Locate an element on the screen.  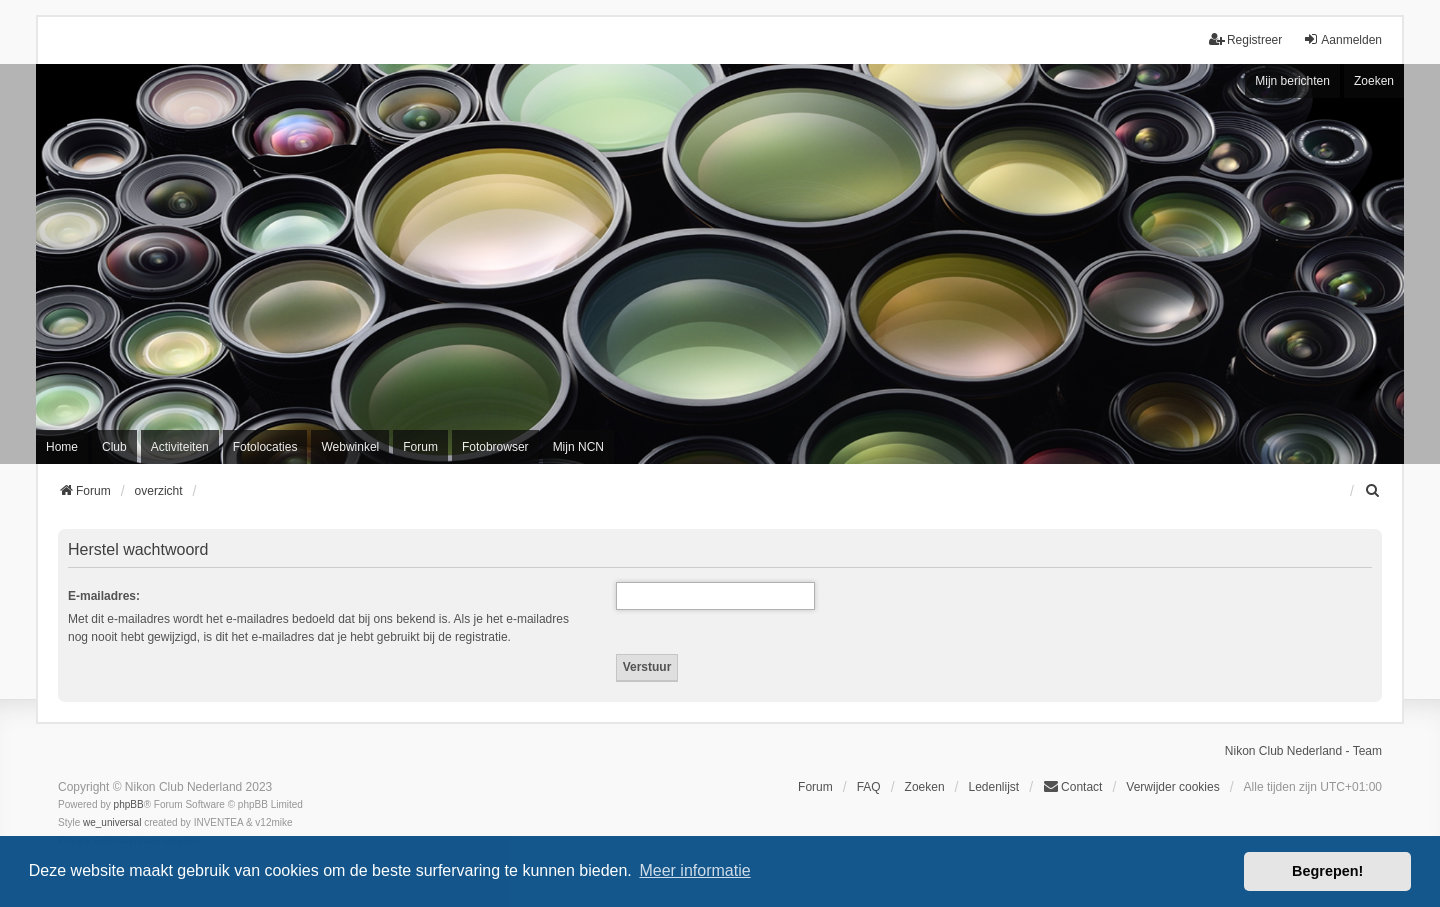
Webwinkel [menuitem] is located at coordinates (350, 447).